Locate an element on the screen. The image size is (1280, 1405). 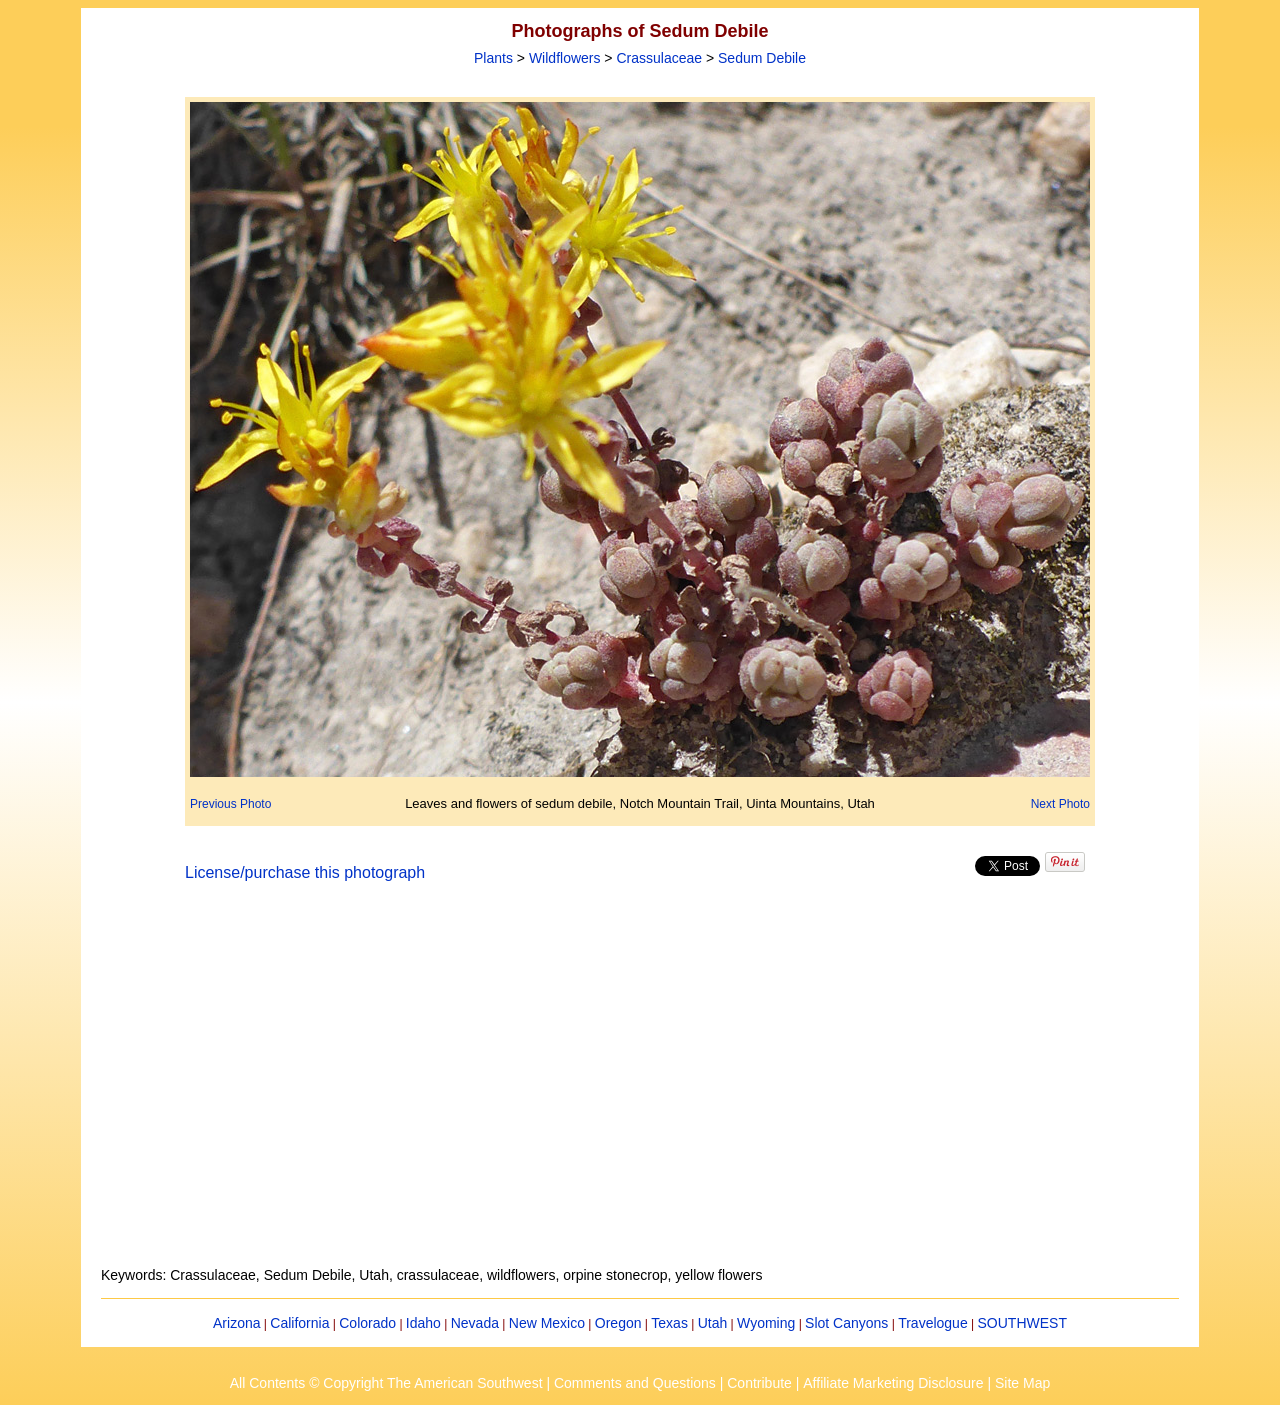
California is located at coordinates (299, 1323).